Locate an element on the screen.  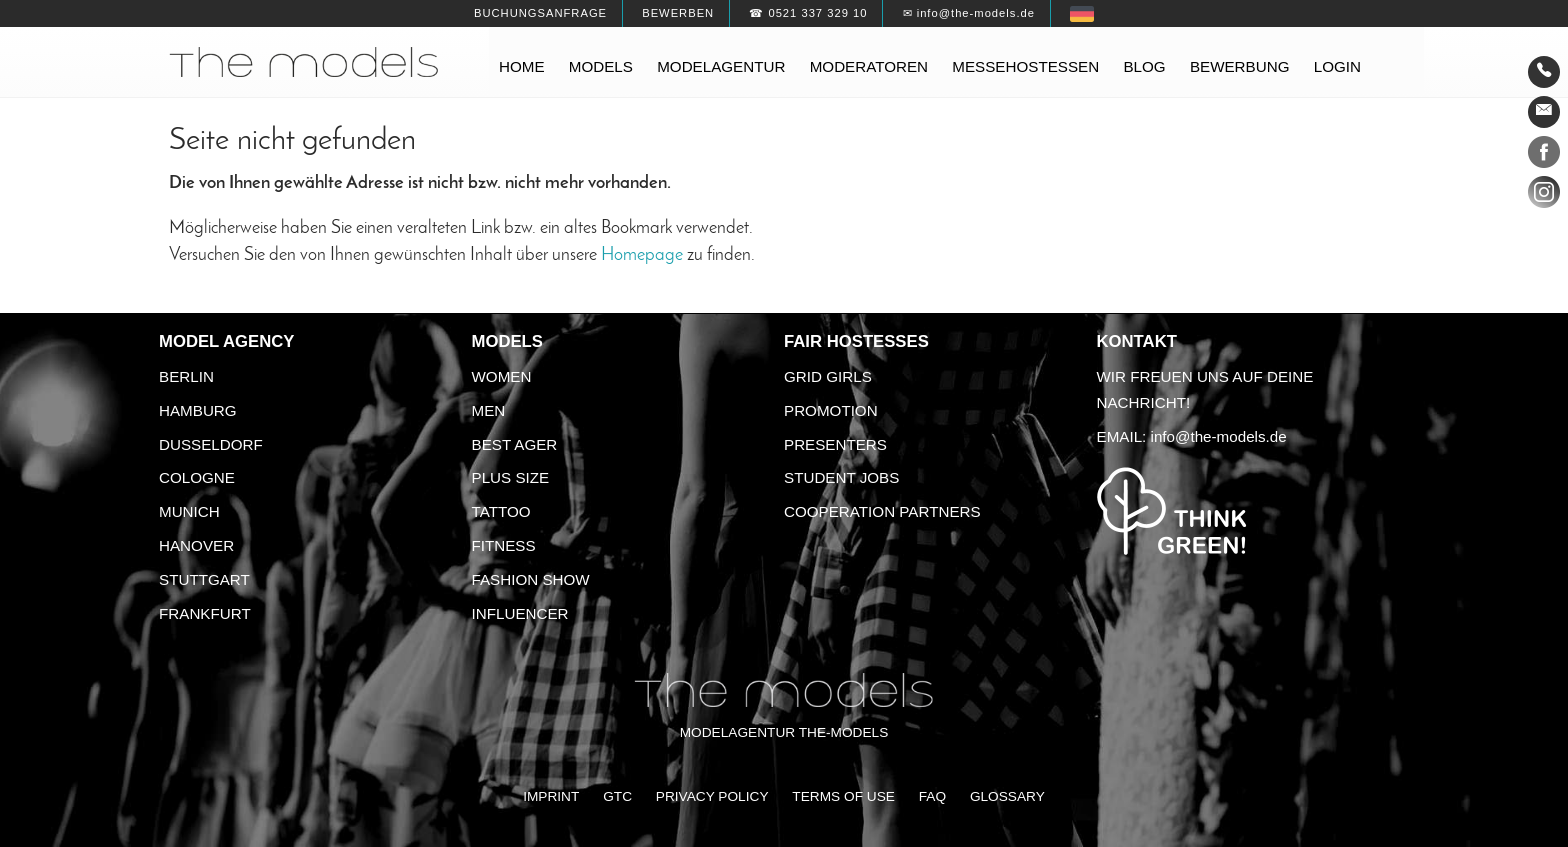
Presenters is located at coordinates (835, 444).